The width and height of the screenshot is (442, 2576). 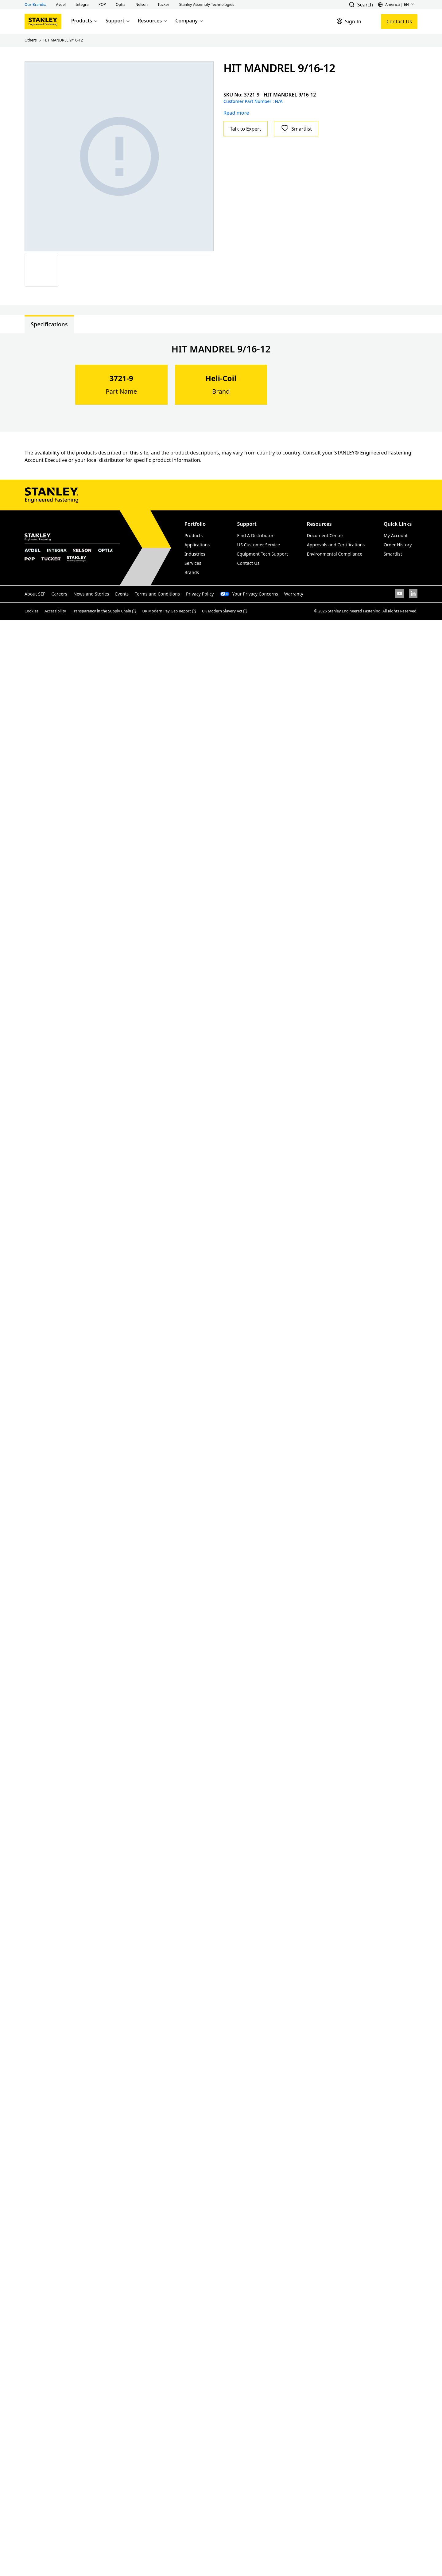 What do you see at coordinates (189, 20) in the screenshot?
I see `Company` at bounding box center [189, 20].